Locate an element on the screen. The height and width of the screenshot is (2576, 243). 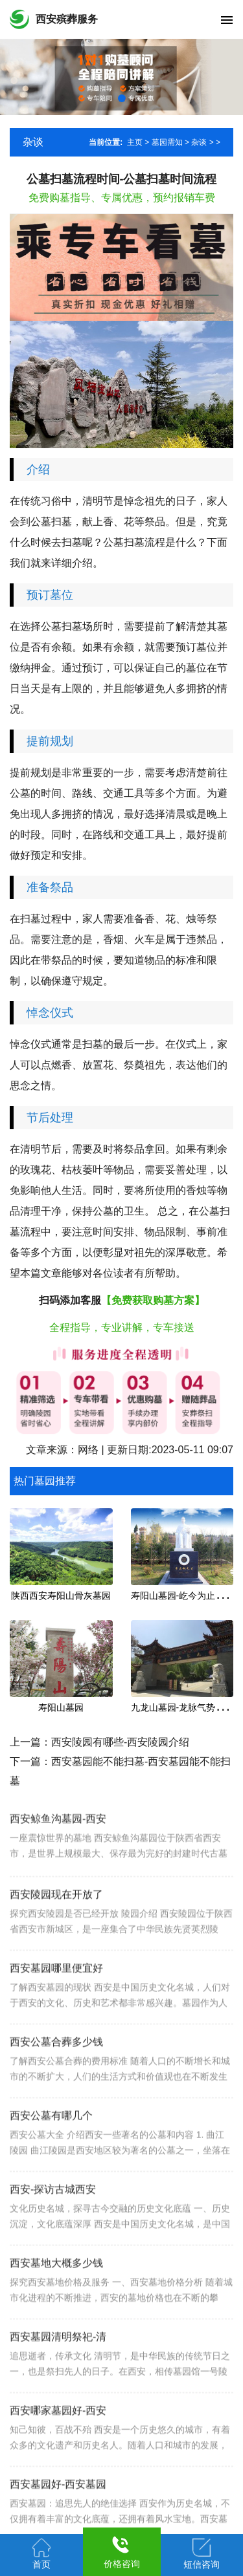
西安公墓有哪几个 is located at coordinates (51, 2155).